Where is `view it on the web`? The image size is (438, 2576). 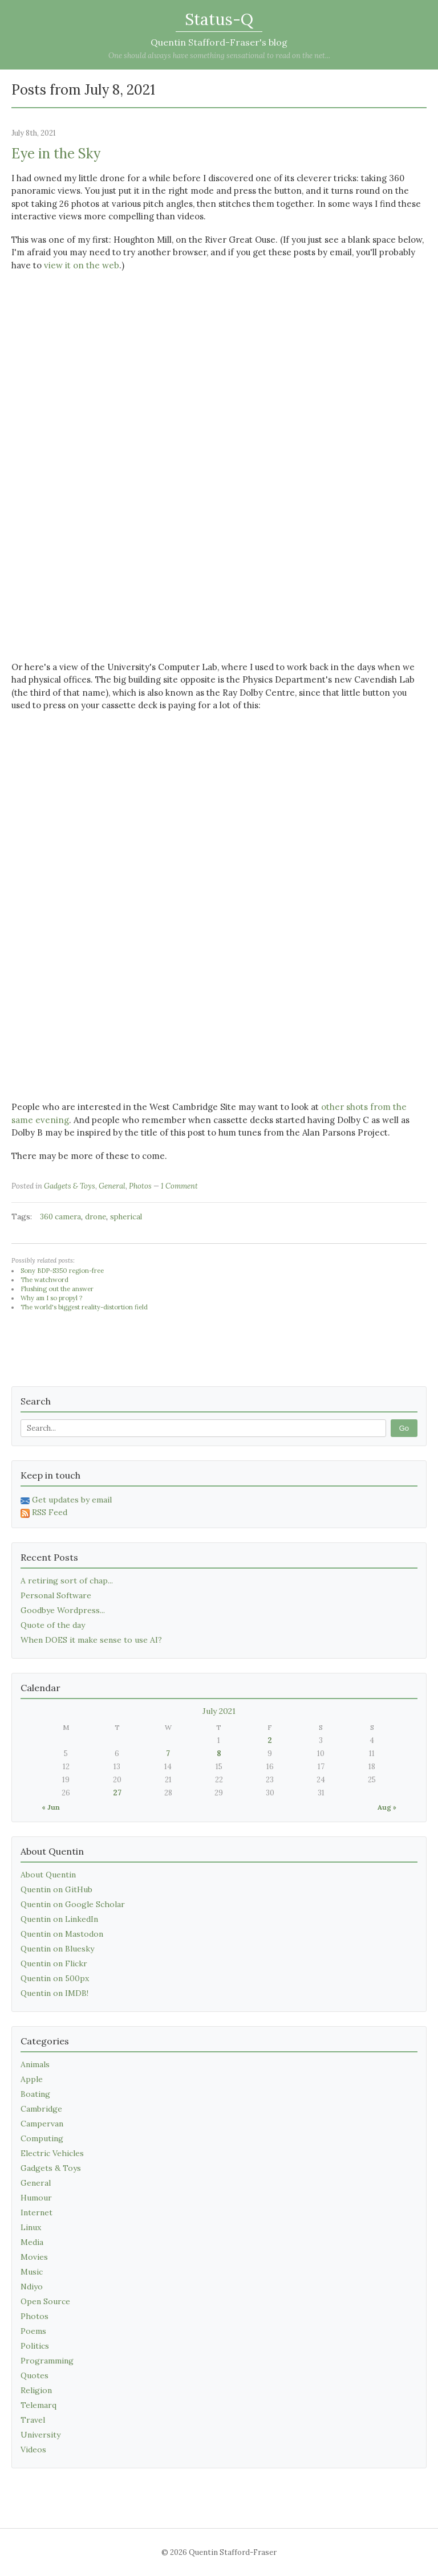 view it on the web is located at coordinates (81, 265).